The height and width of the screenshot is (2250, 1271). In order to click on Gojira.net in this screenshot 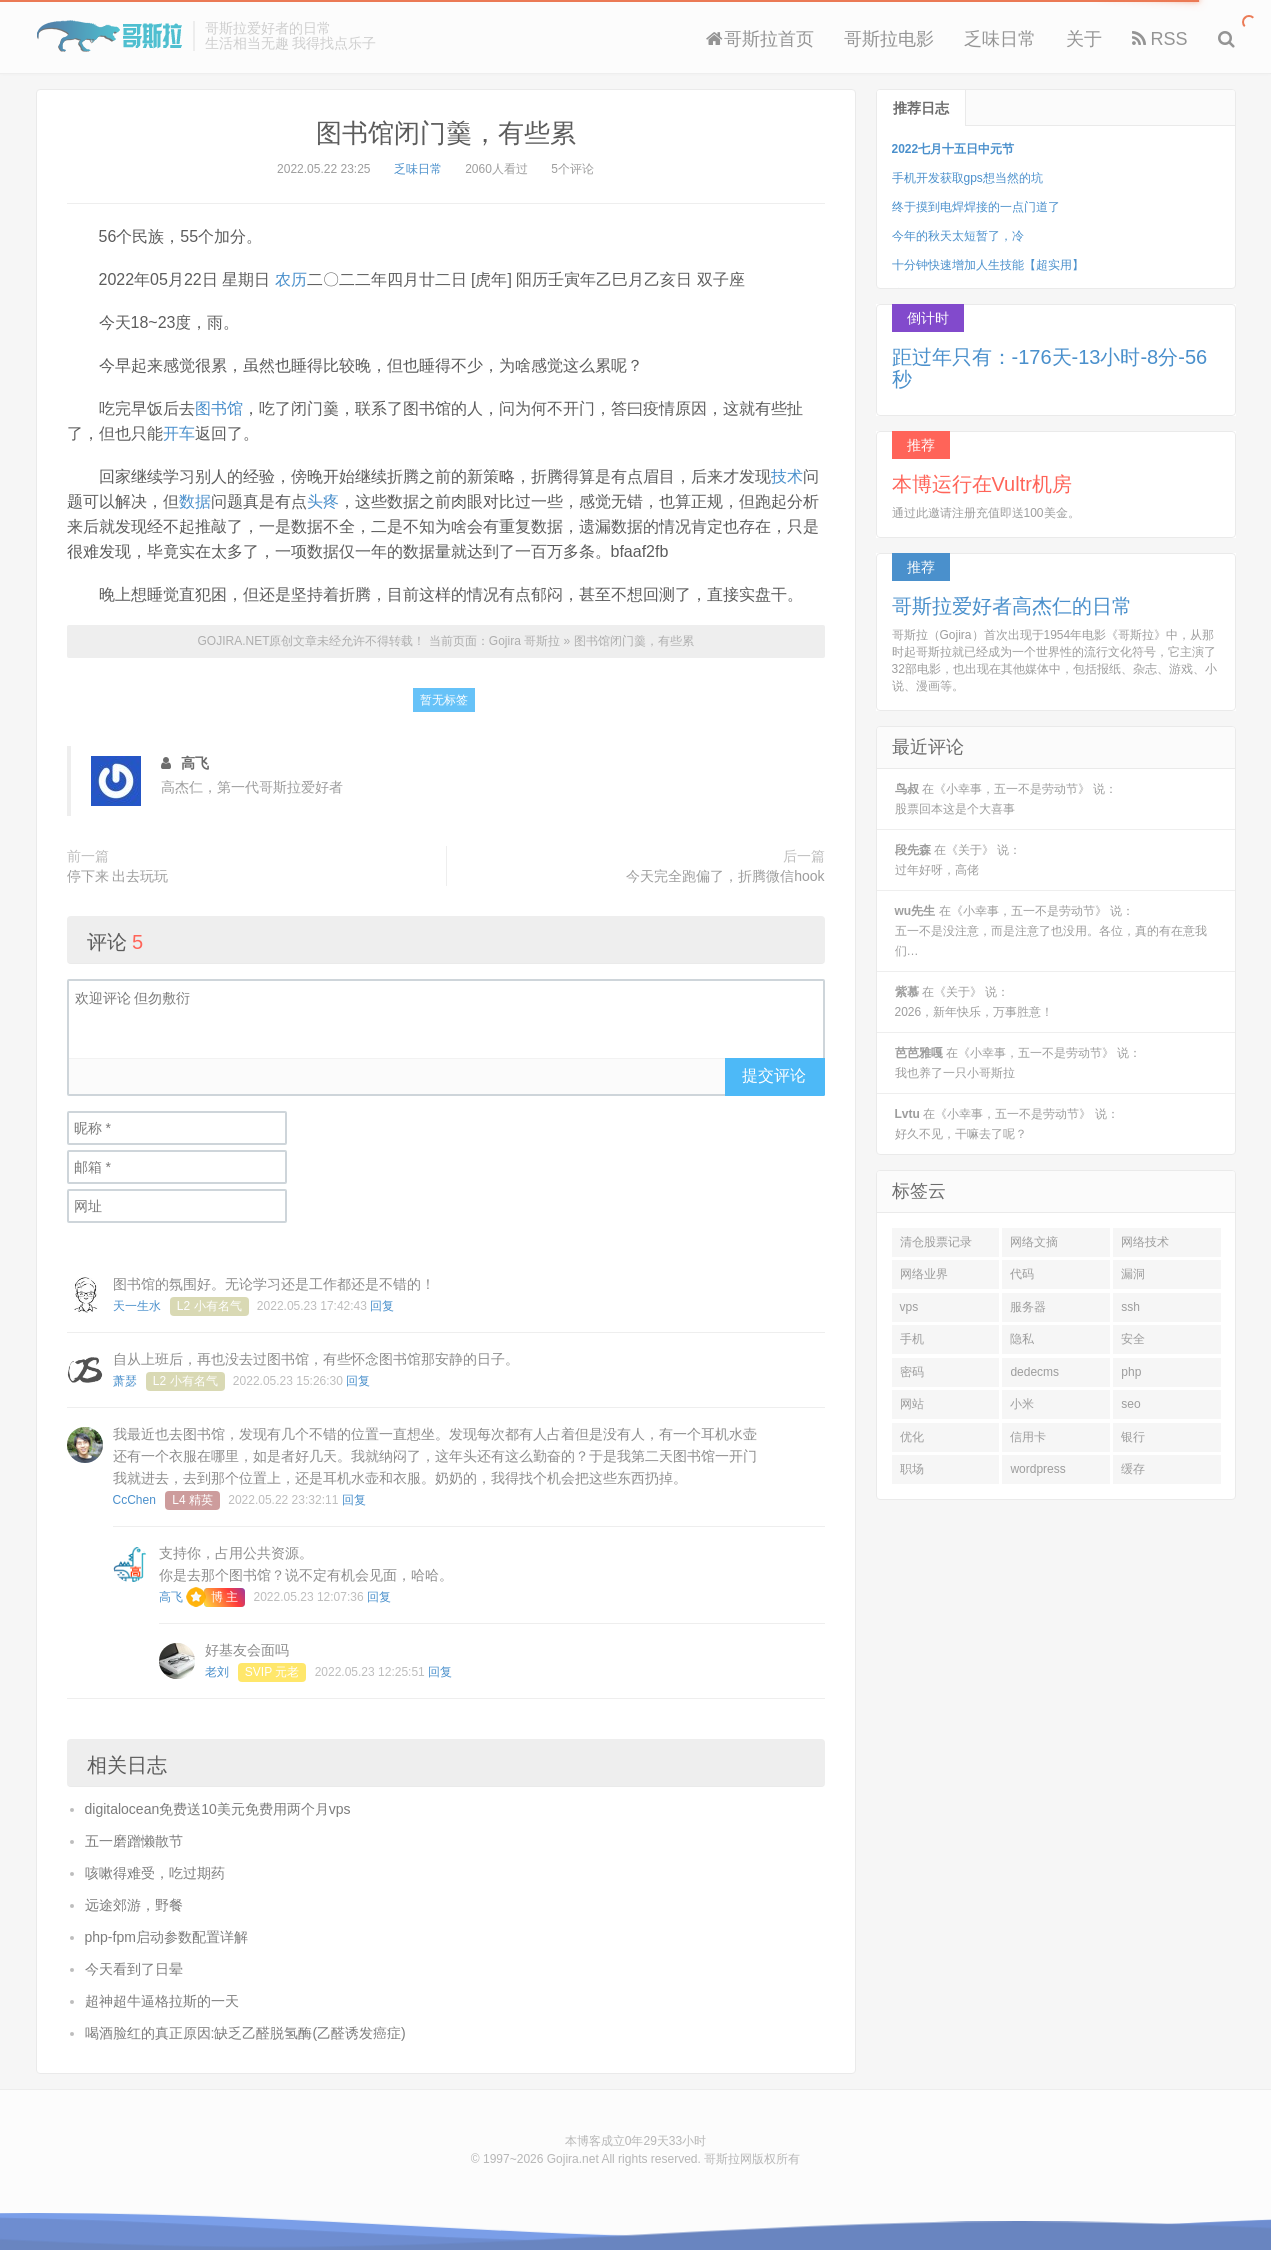, I will do `click(573, 2159)`.